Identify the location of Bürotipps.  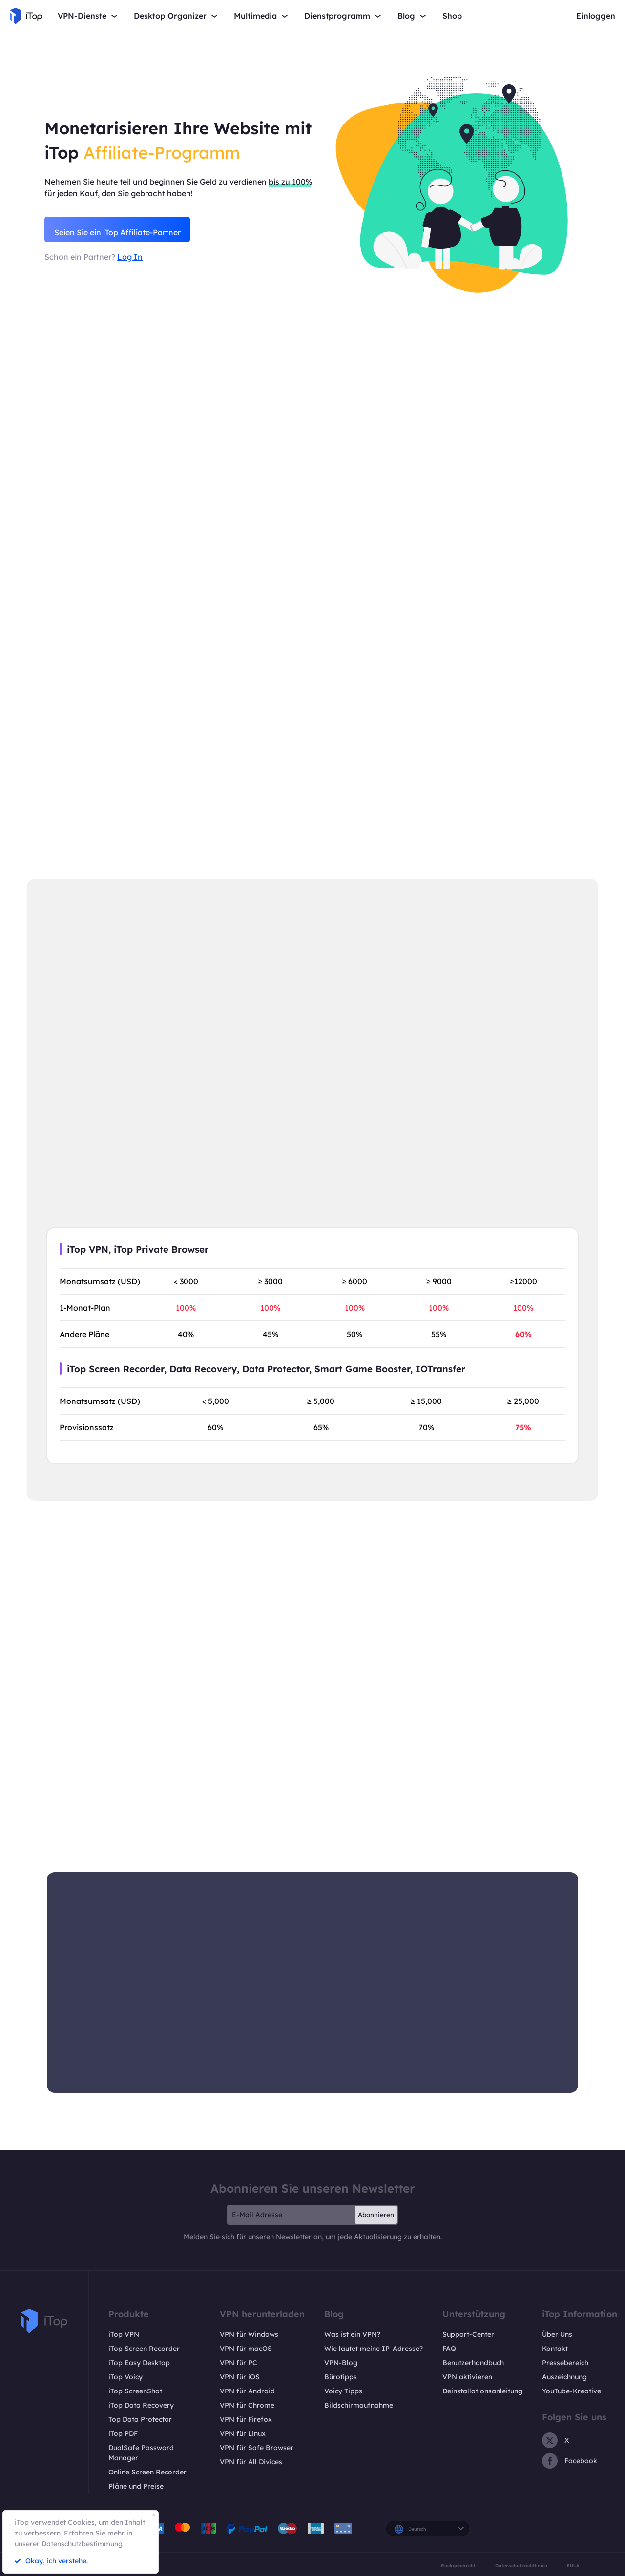
(340, 2376).